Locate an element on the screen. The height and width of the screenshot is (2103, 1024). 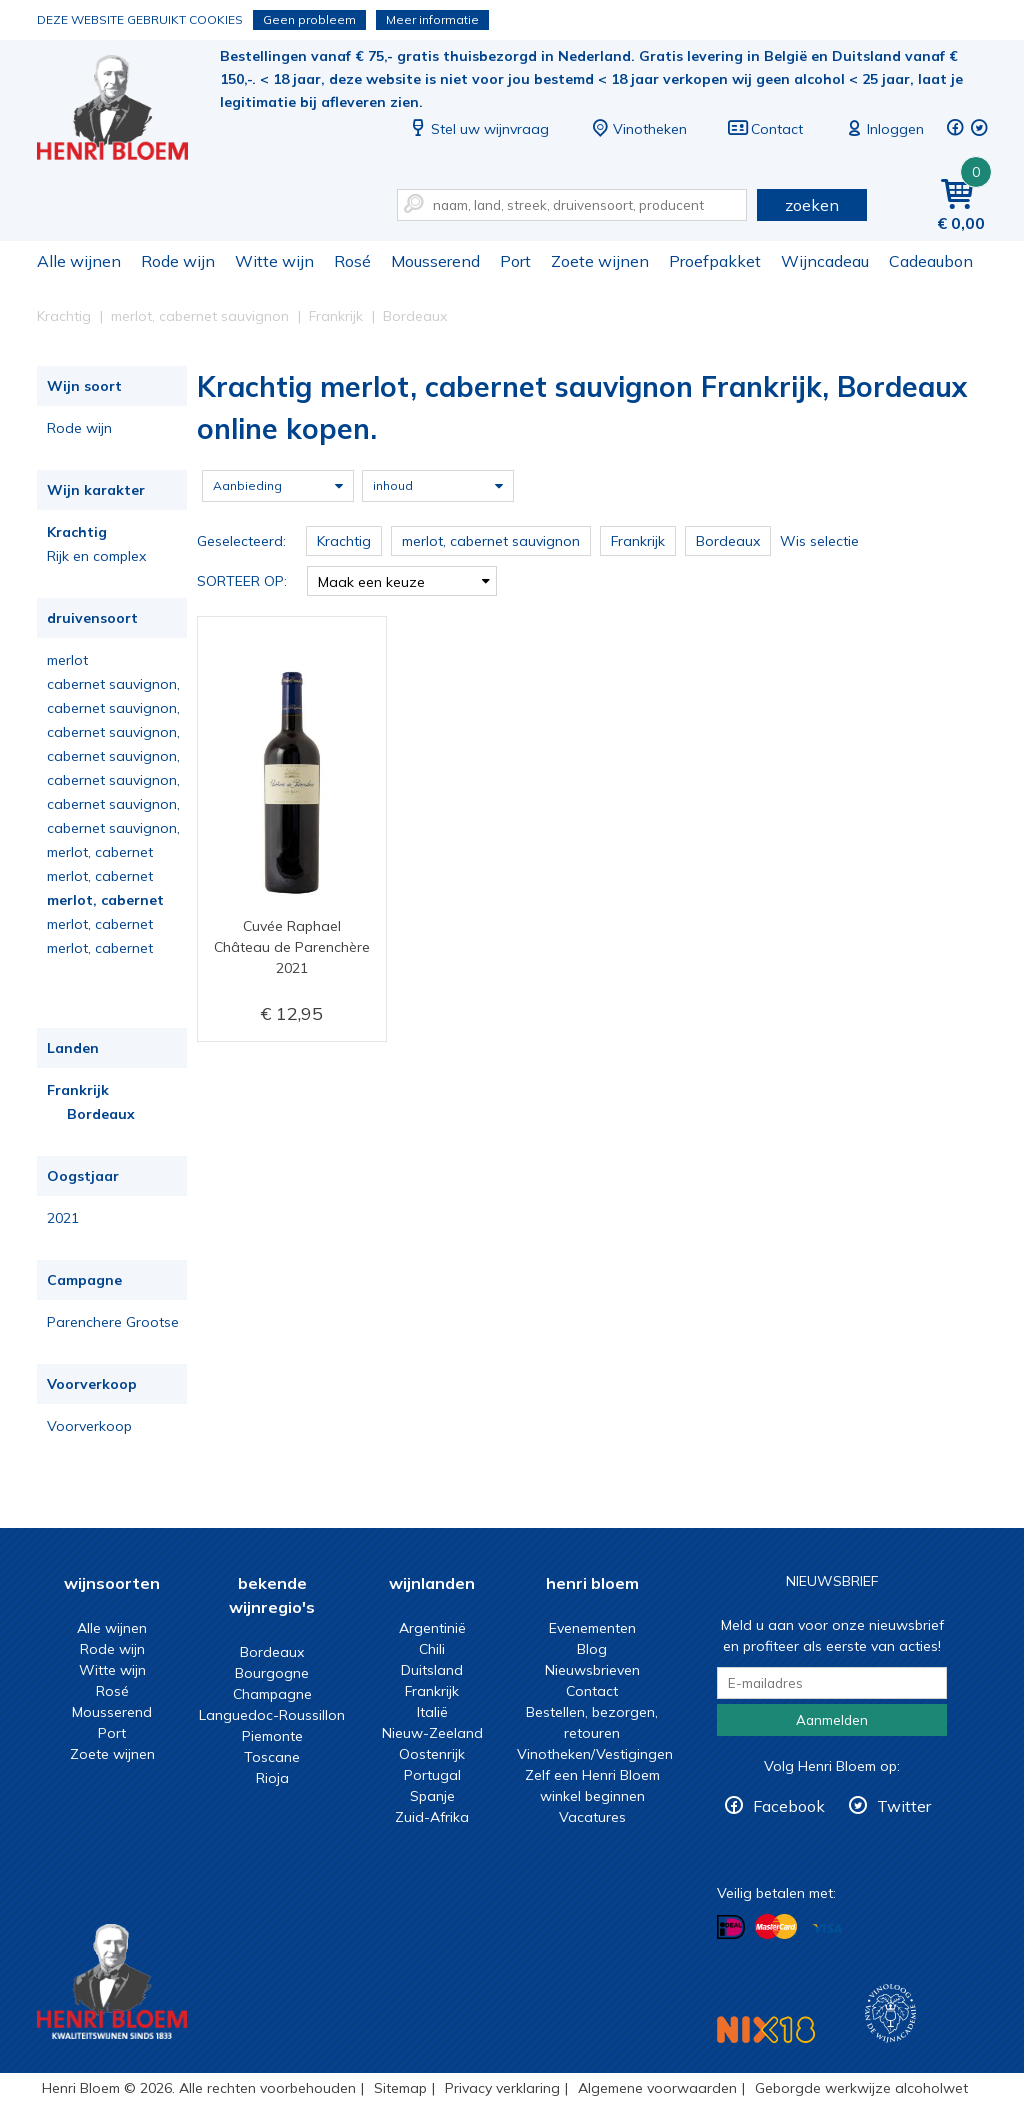
Geborgde werkwijze alcoholwet is located at coordinates (861, 2088).